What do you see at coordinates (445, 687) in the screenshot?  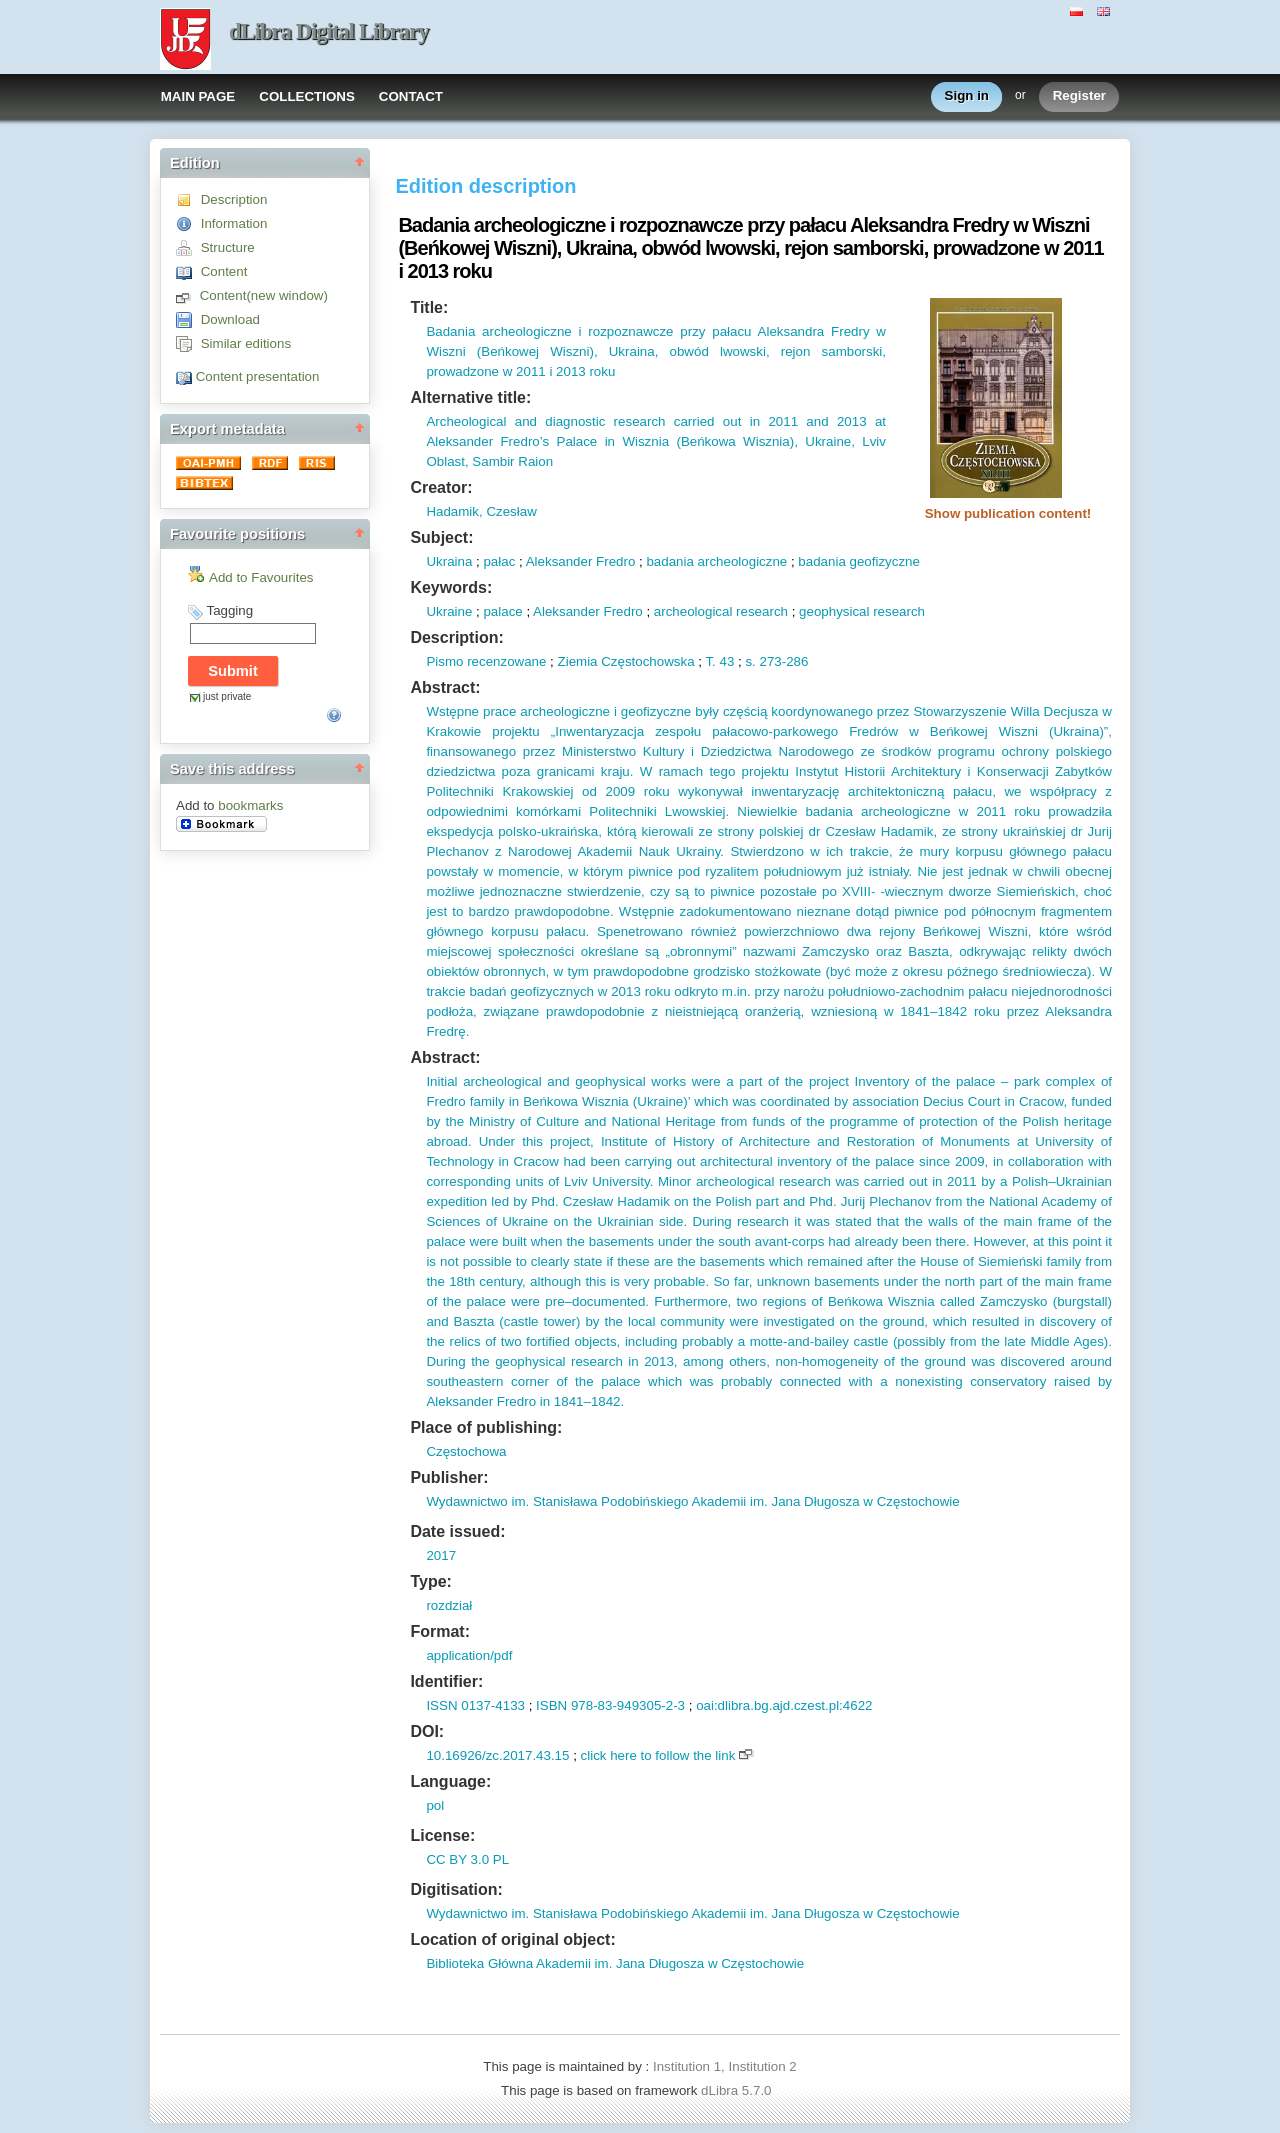 I see `Abstract:` at bounding box center [445, 687].